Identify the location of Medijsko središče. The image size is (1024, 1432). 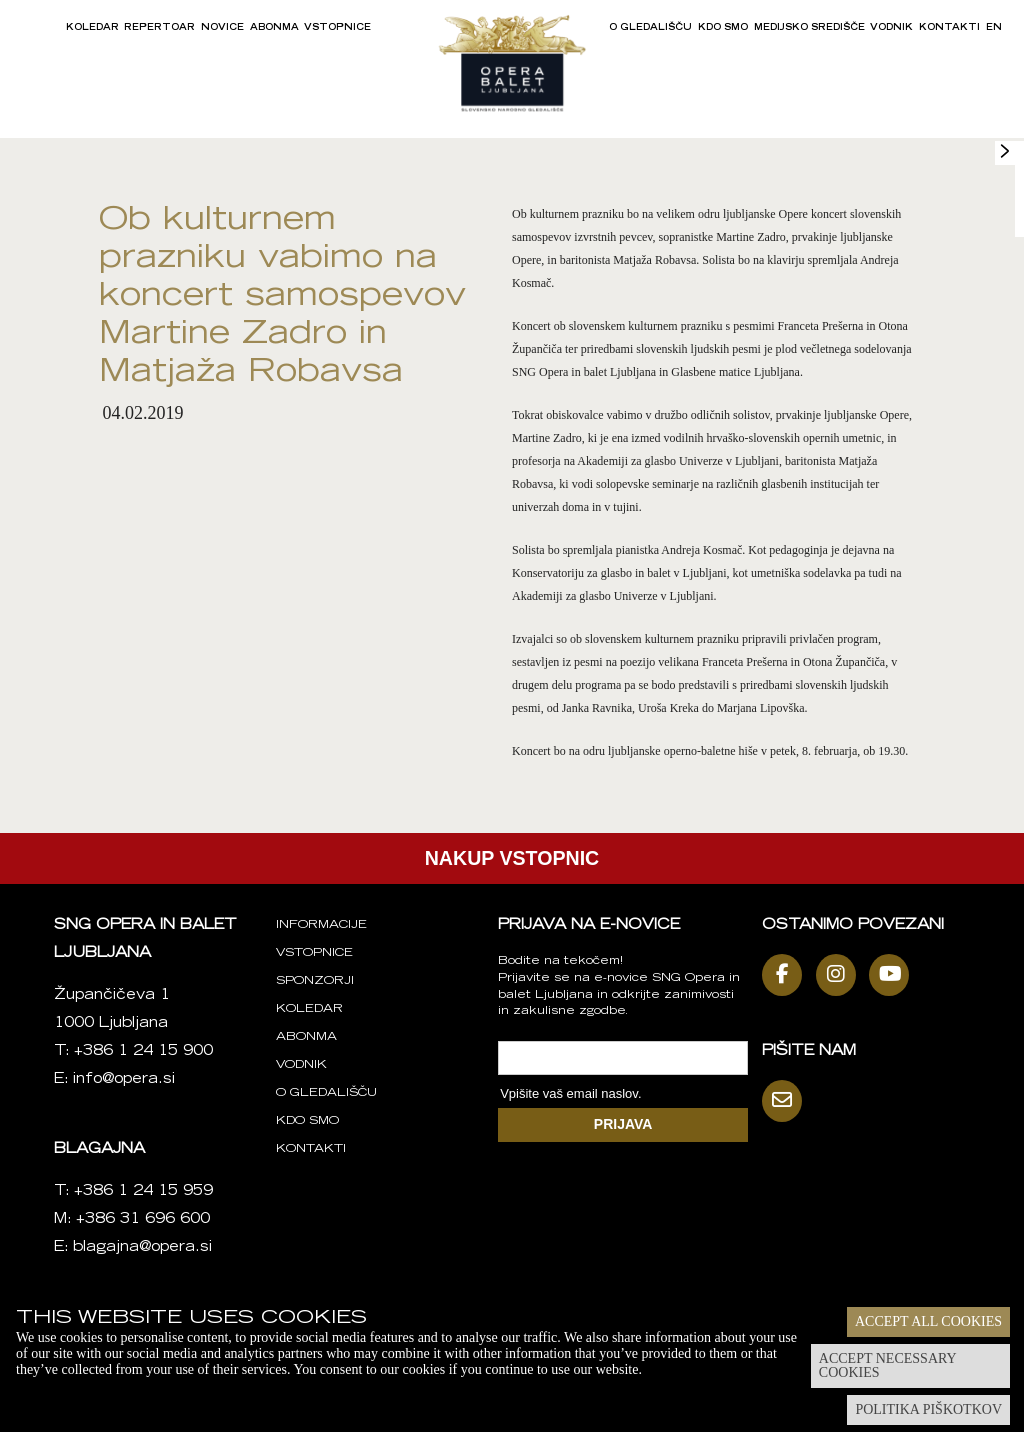
(809, 28).